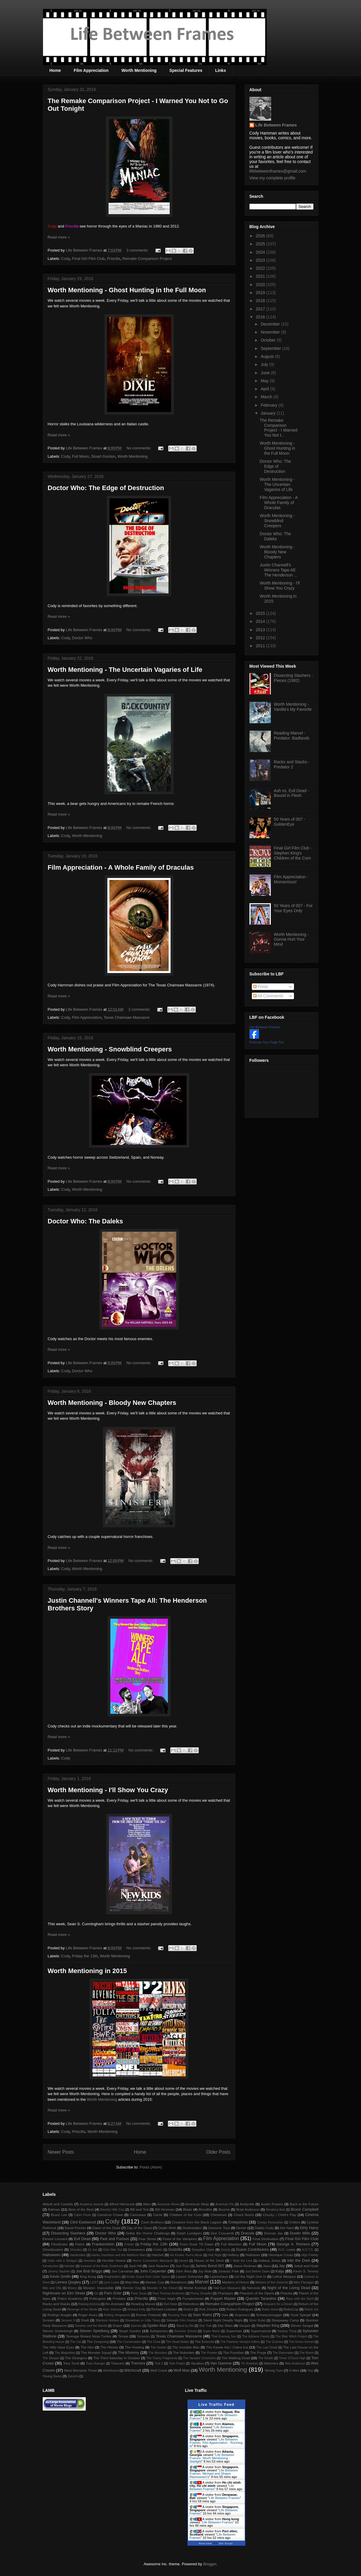 The image size is (361, 2576). What do you see at coordinates (298, 2260) in the screenshot?
I see `Into the Dark` at bounding box center [298, 2260].